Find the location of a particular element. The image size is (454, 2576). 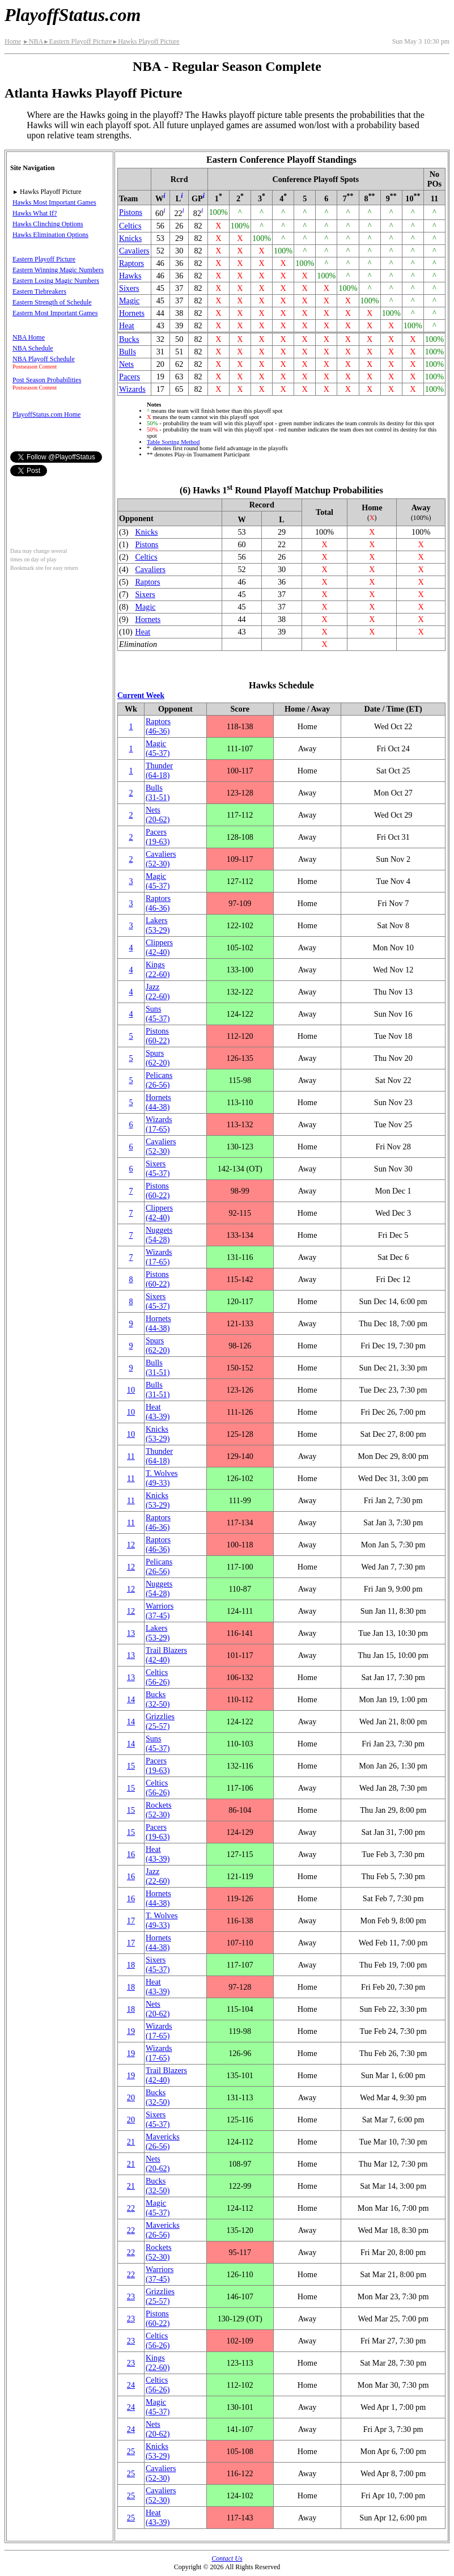

Eastern Most Important Games is located at coordinates (54, 313).